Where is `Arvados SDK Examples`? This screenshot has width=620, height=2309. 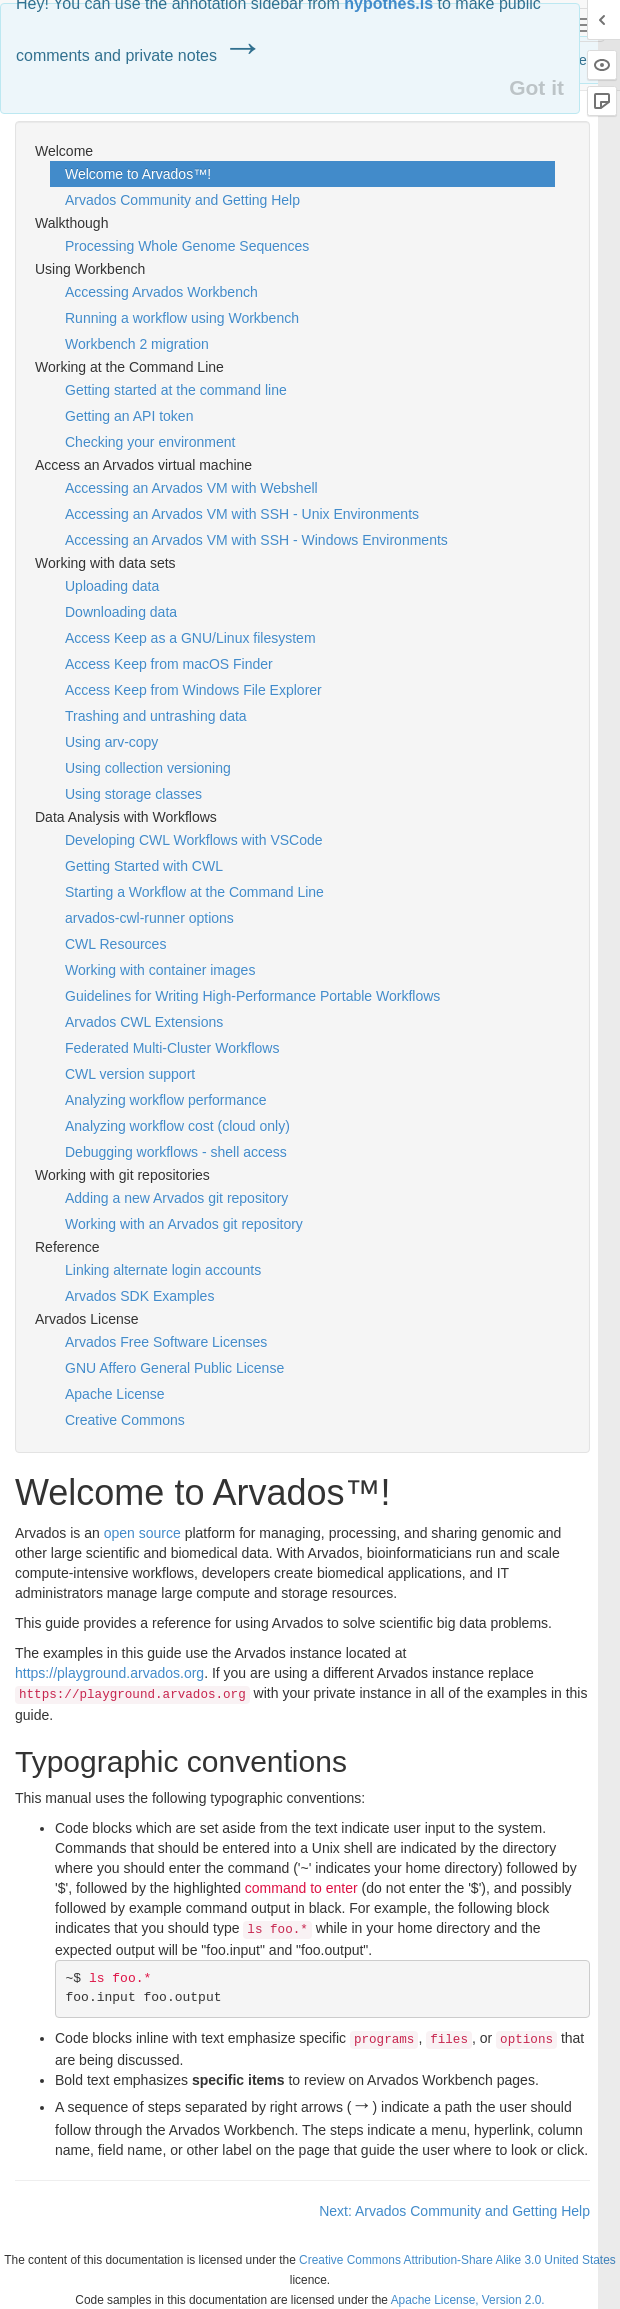
Arvados SDK Examples is located at coordinates (139, 1296).